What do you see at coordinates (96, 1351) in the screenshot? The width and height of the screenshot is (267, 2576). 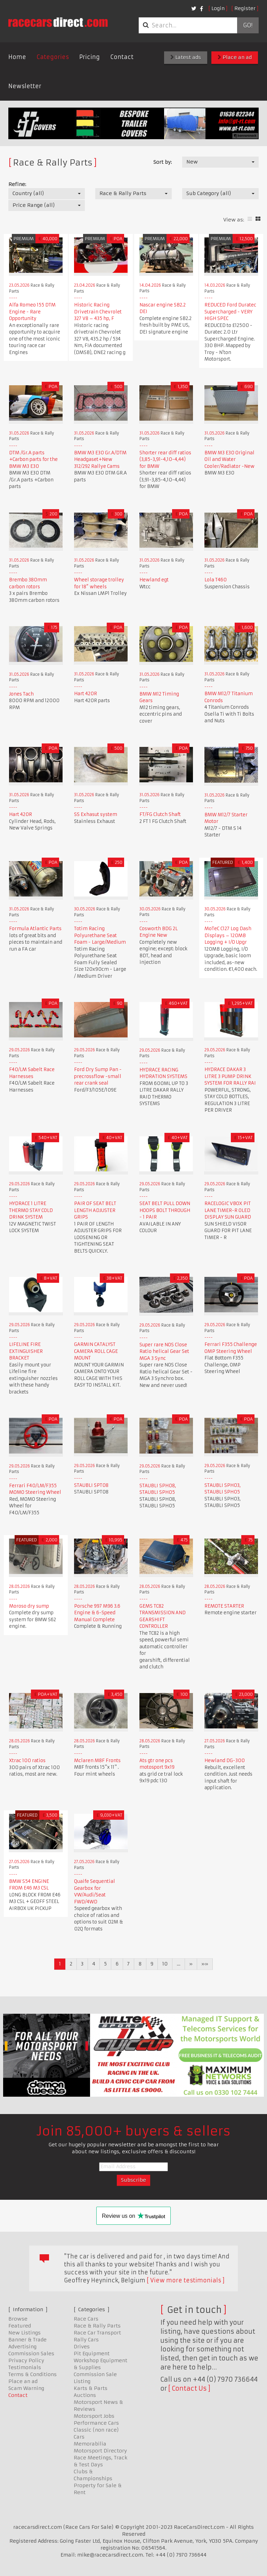 I see `GARMIN CATALYST CAMERA ROLL CAGE MOUNT` at bounding box center [96, 1351].